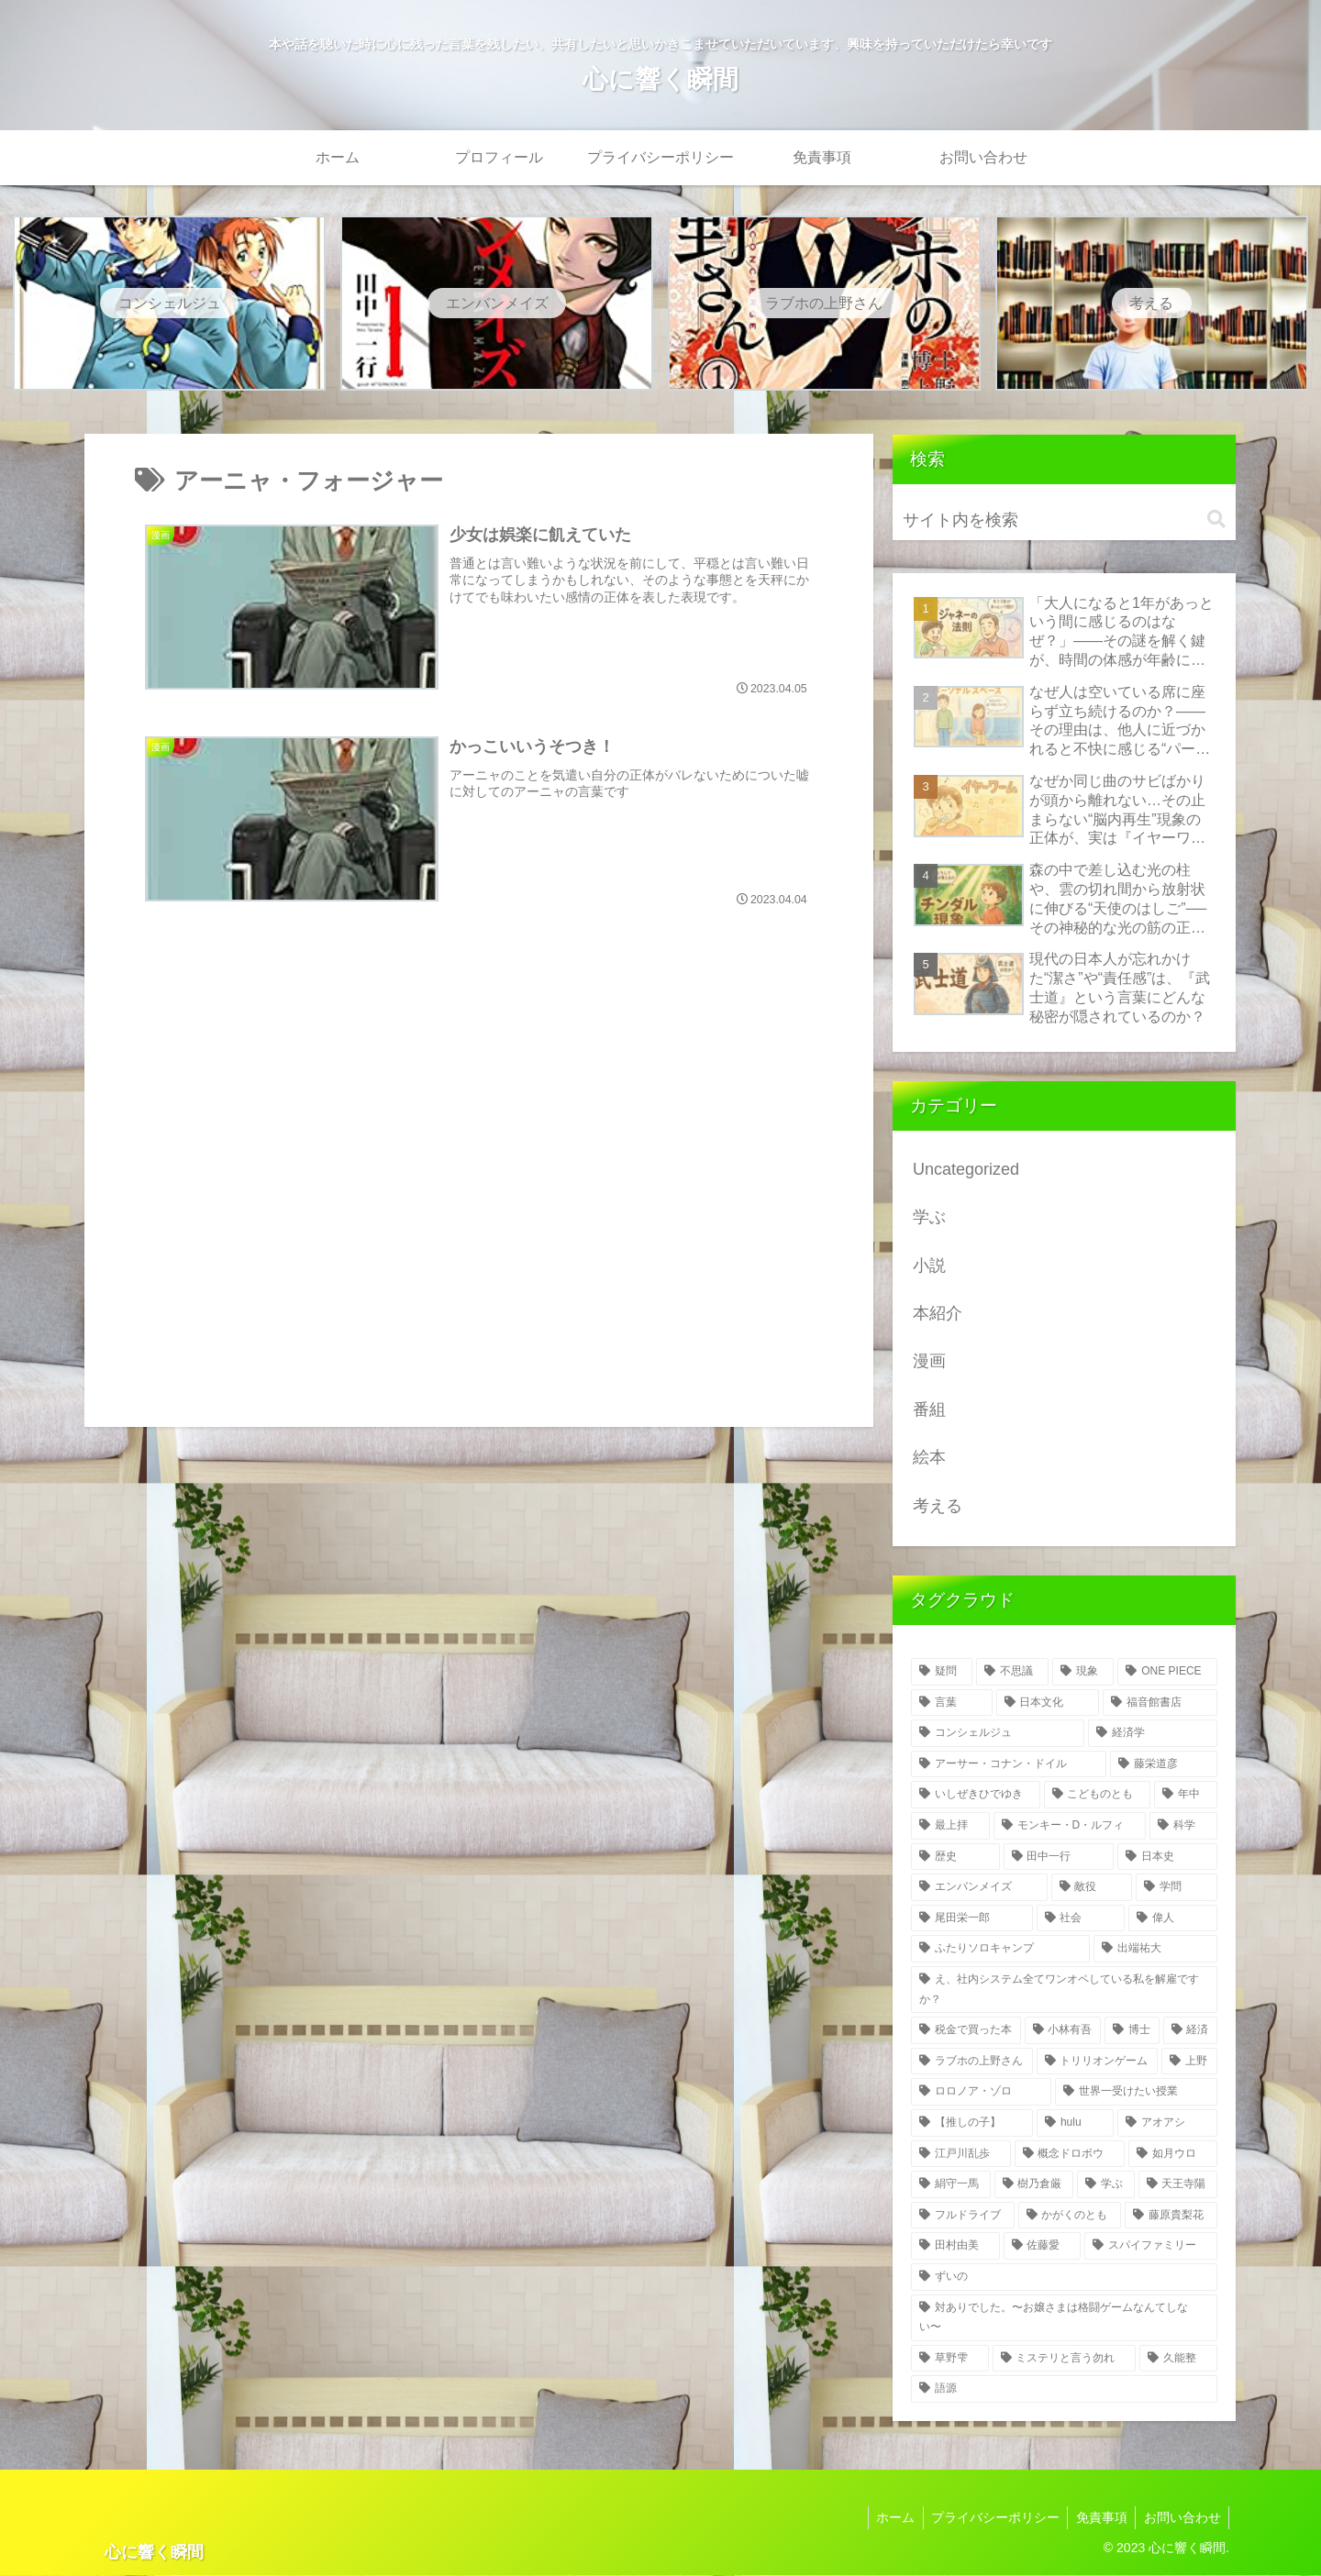 The width and height of the screenshot is (1321, 2576). I want to click on [経済学 (26個の項目)], so click(1152, 1734).